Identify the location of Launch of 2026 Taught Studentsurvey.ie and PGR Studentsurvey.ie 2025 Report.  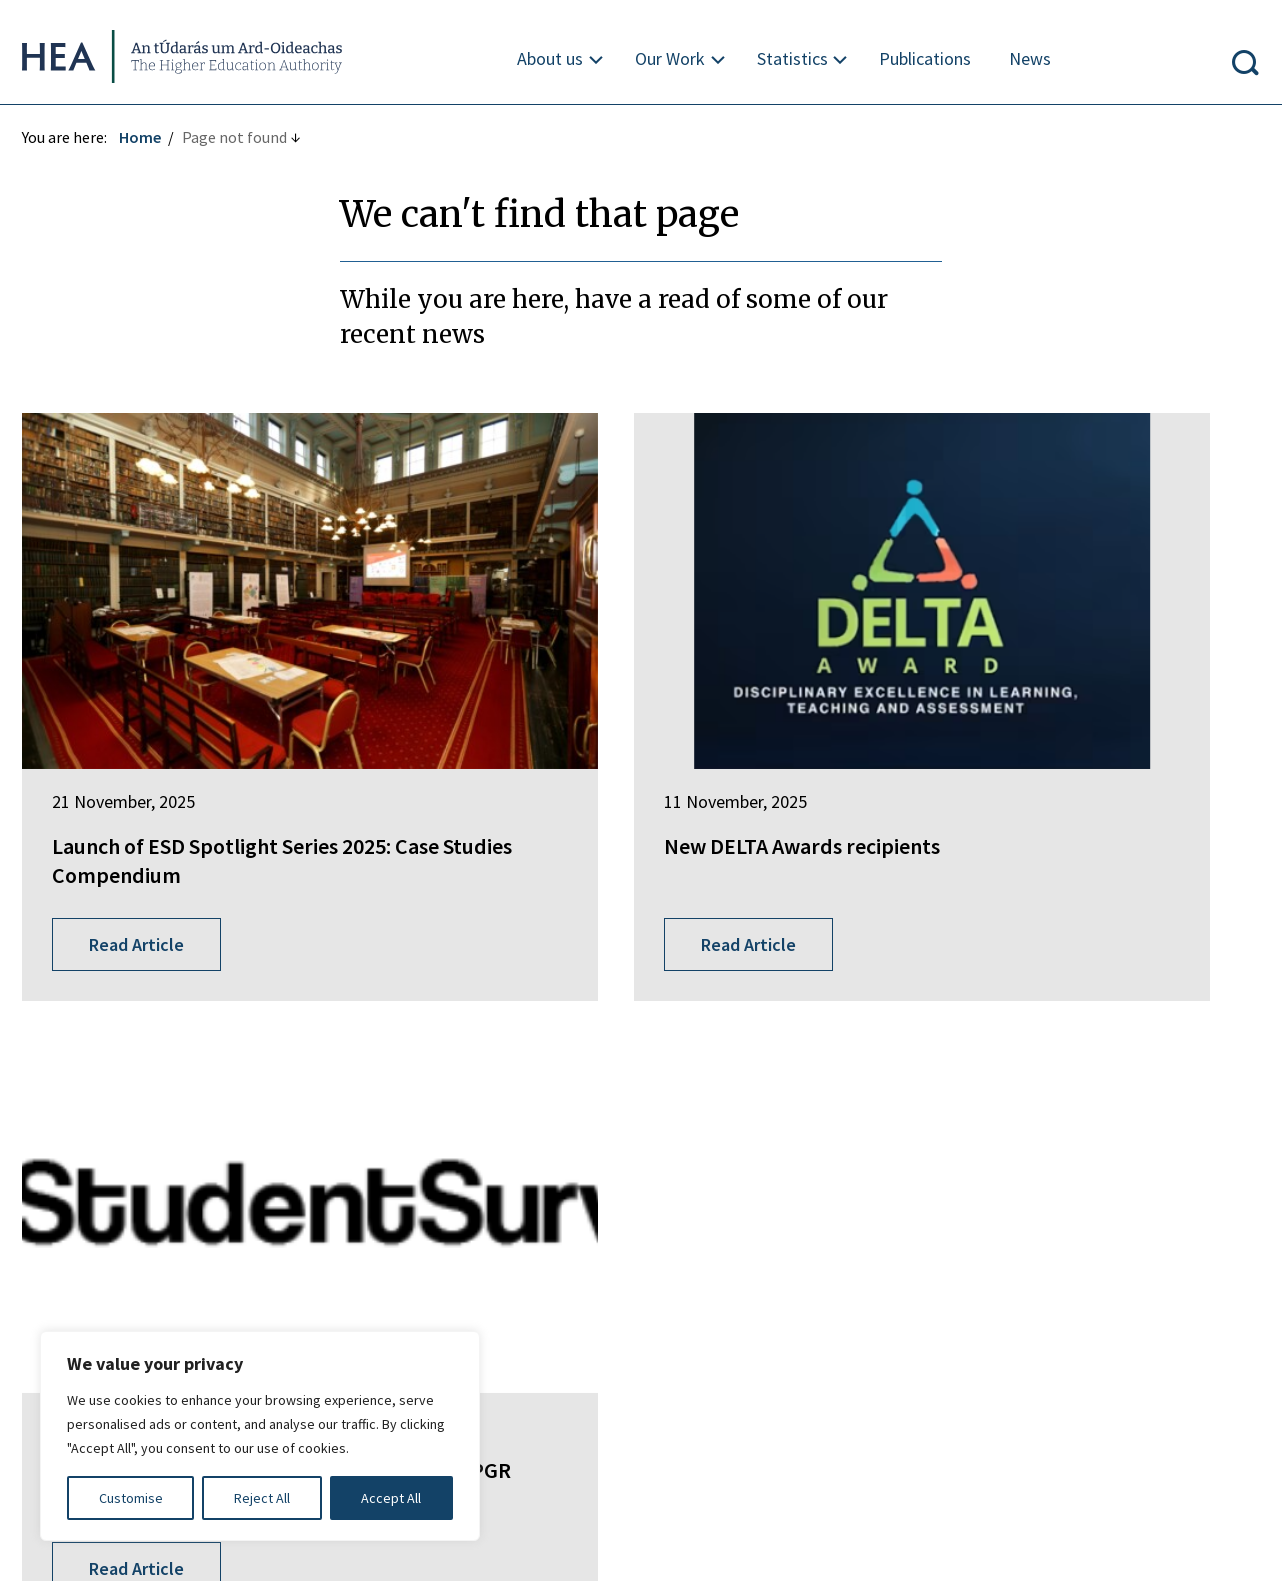
(1038, 755).